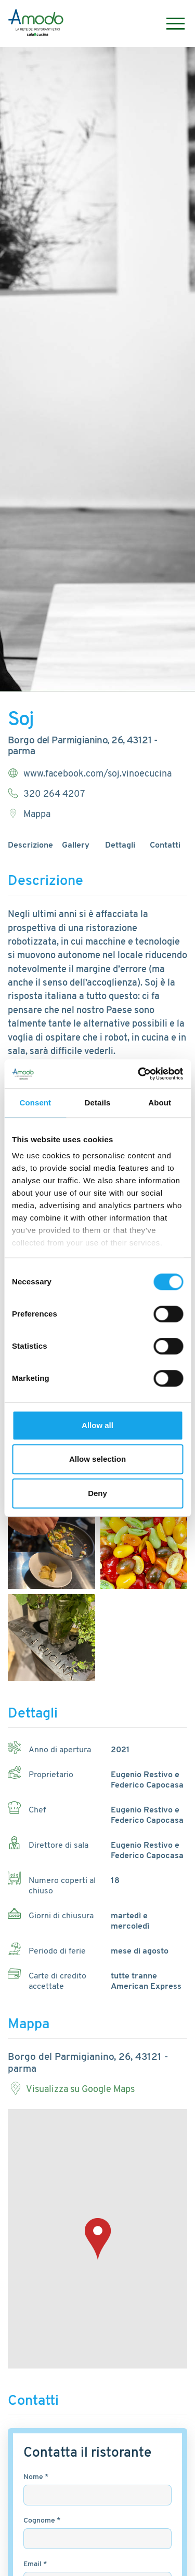 This screenshot has height=2576, width=195. I want to click on About [tab], so click(159, 1102).